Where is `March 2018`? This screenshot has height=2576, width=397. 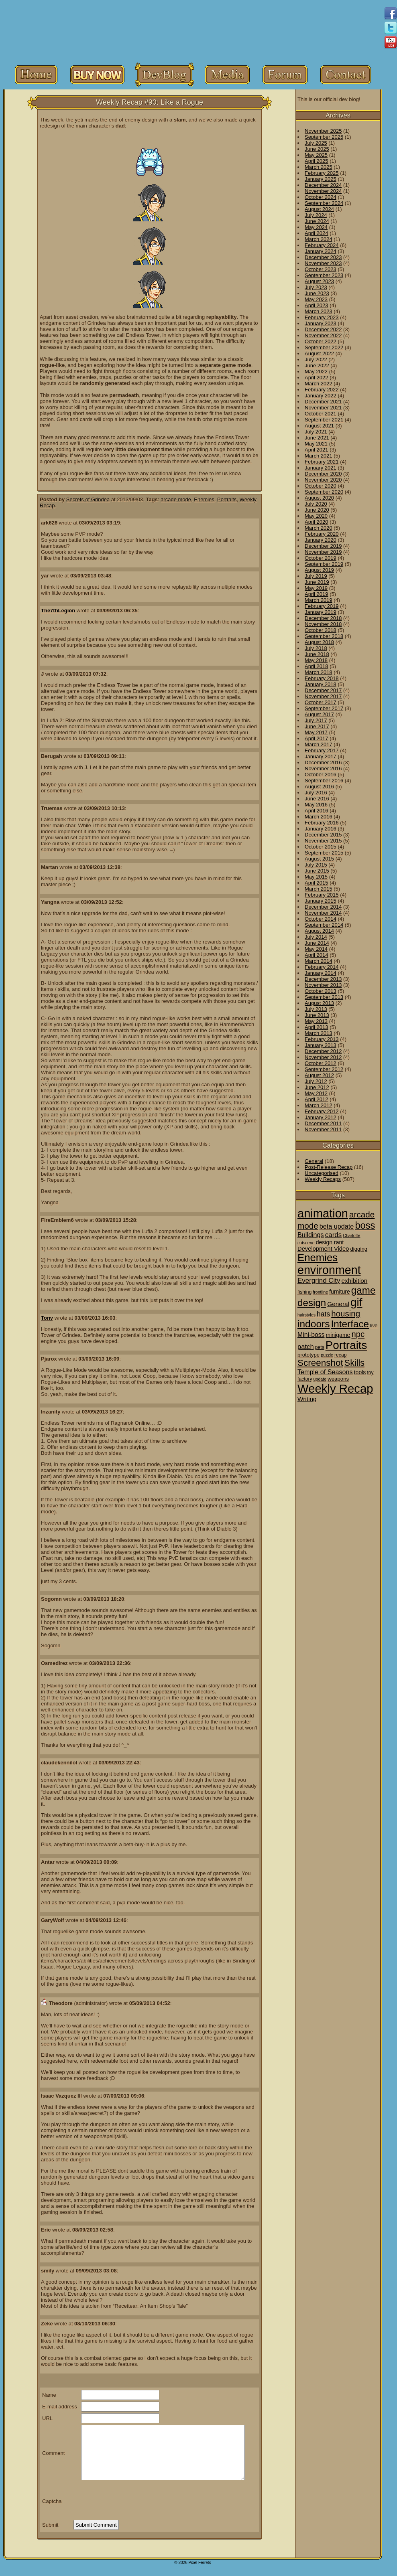
March 2018 is located at coordinates (318, 672).